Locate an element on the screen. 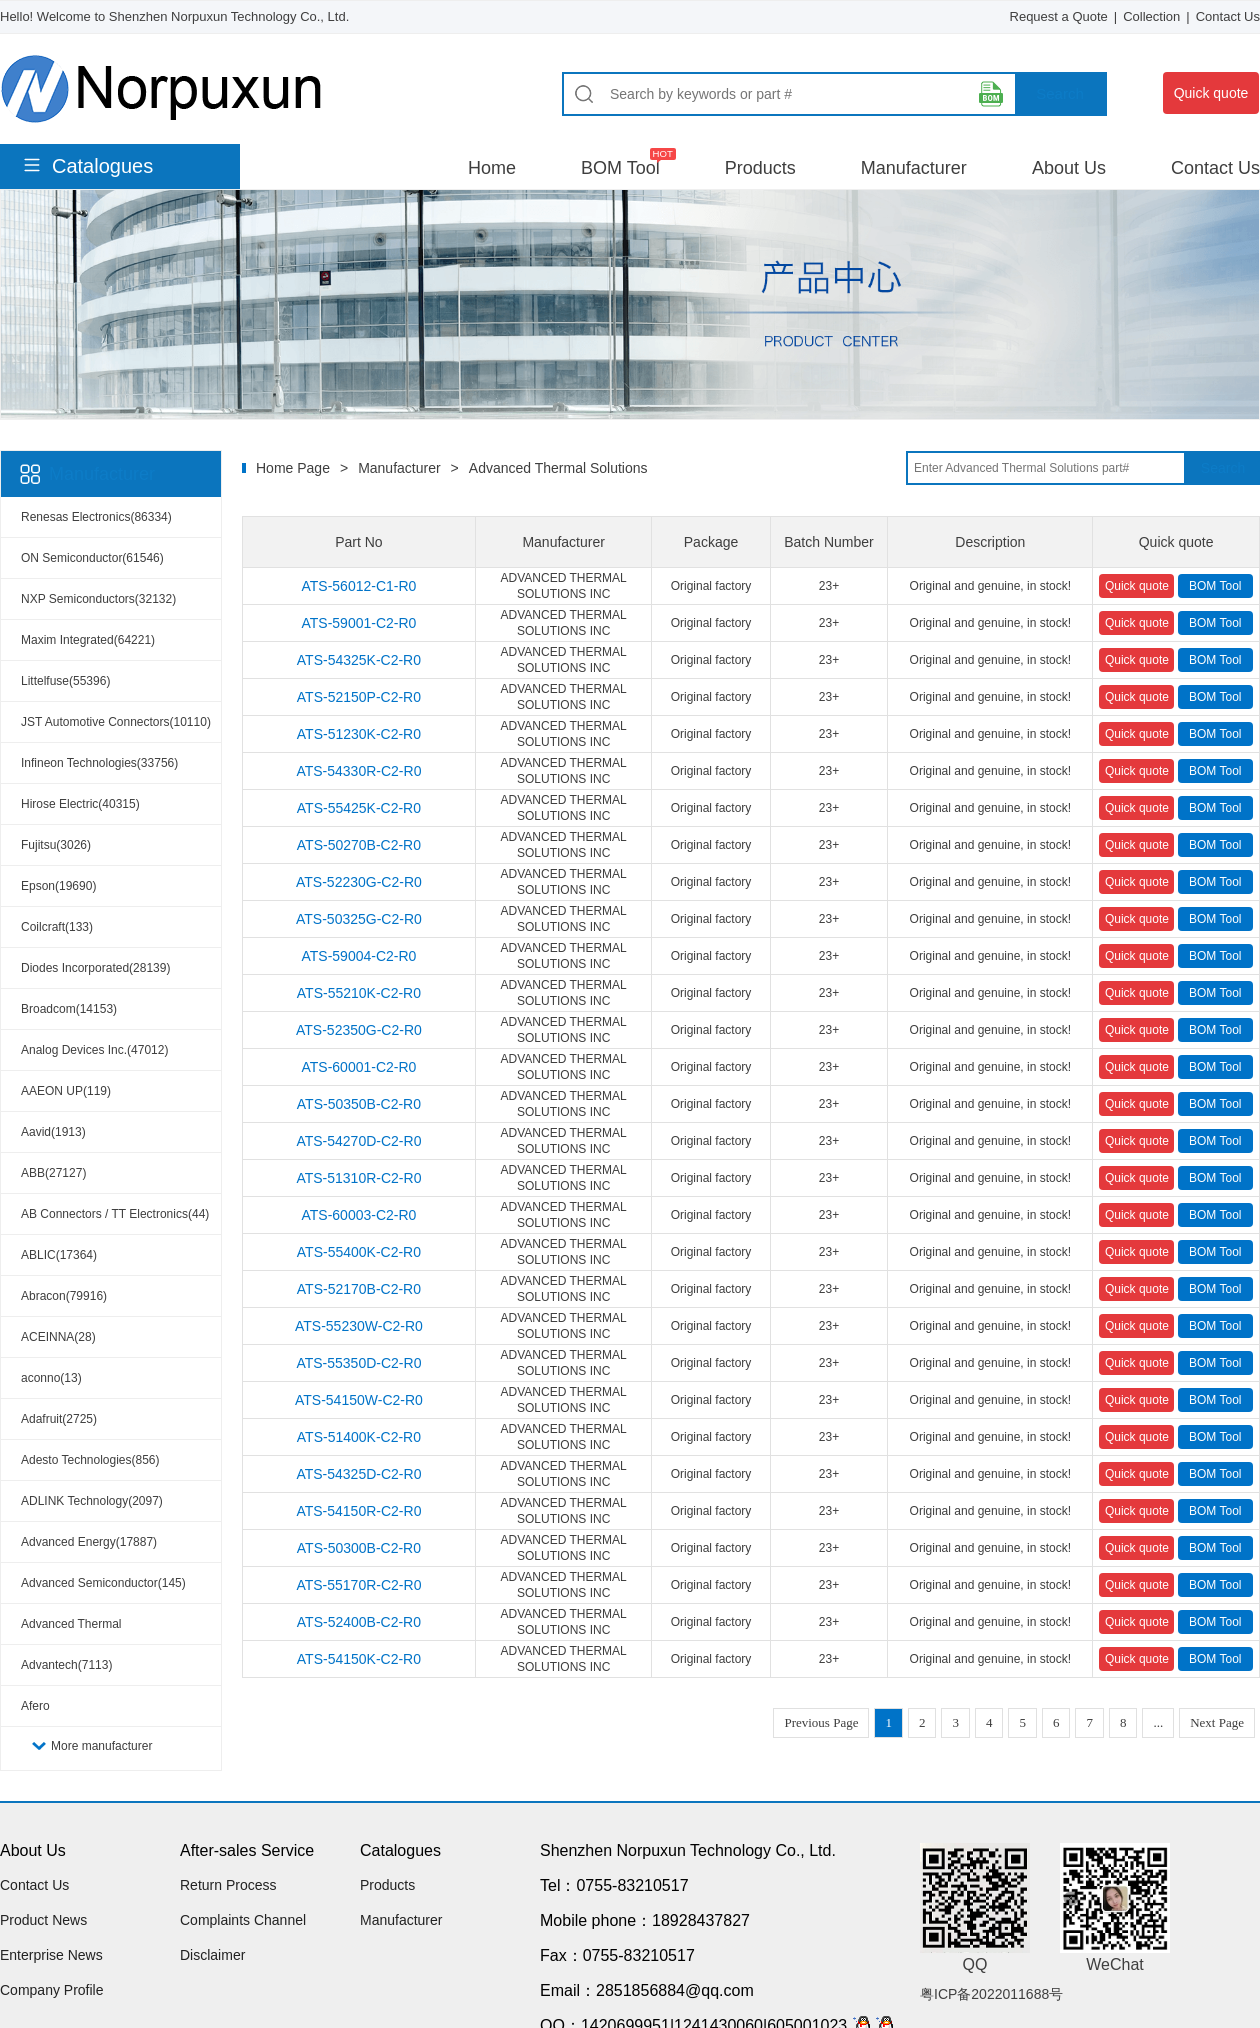 The width and height of the screenshot is (1260, 2028). Broadcom(14153) is located at coordinates (69, 1009).